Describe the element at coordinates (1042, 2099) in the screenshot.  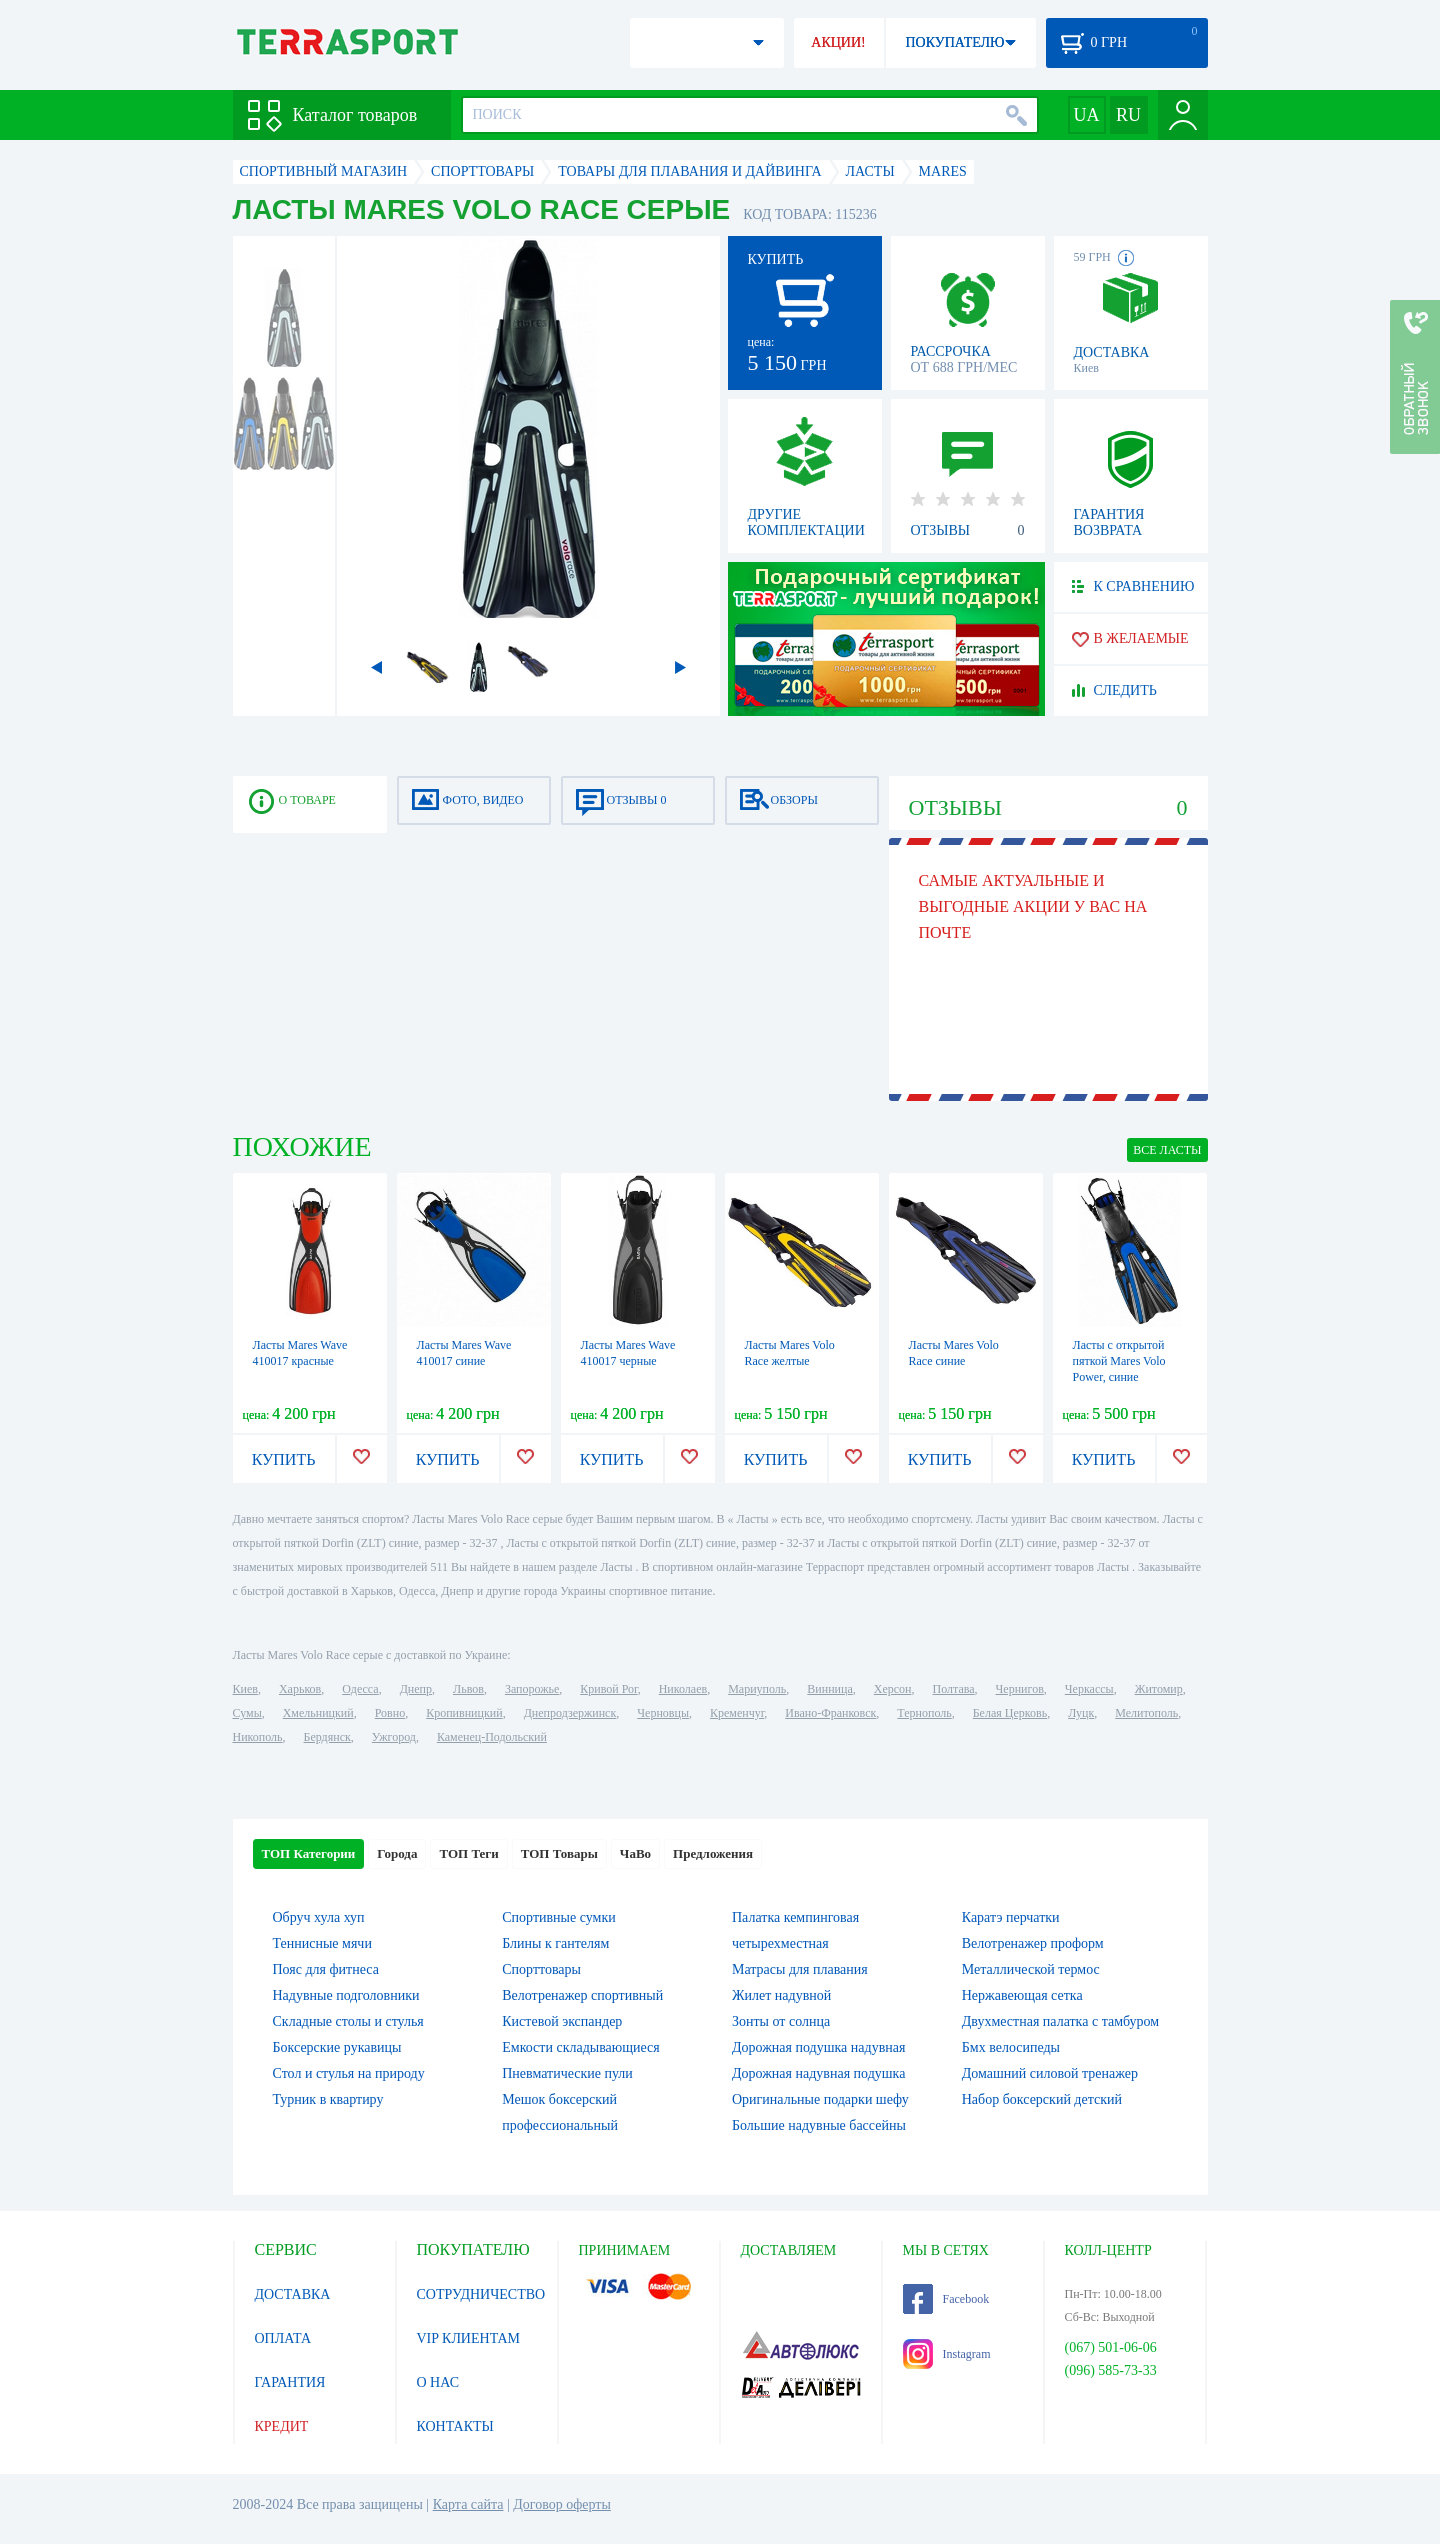
I see `Набор боксерский детский` at that location.